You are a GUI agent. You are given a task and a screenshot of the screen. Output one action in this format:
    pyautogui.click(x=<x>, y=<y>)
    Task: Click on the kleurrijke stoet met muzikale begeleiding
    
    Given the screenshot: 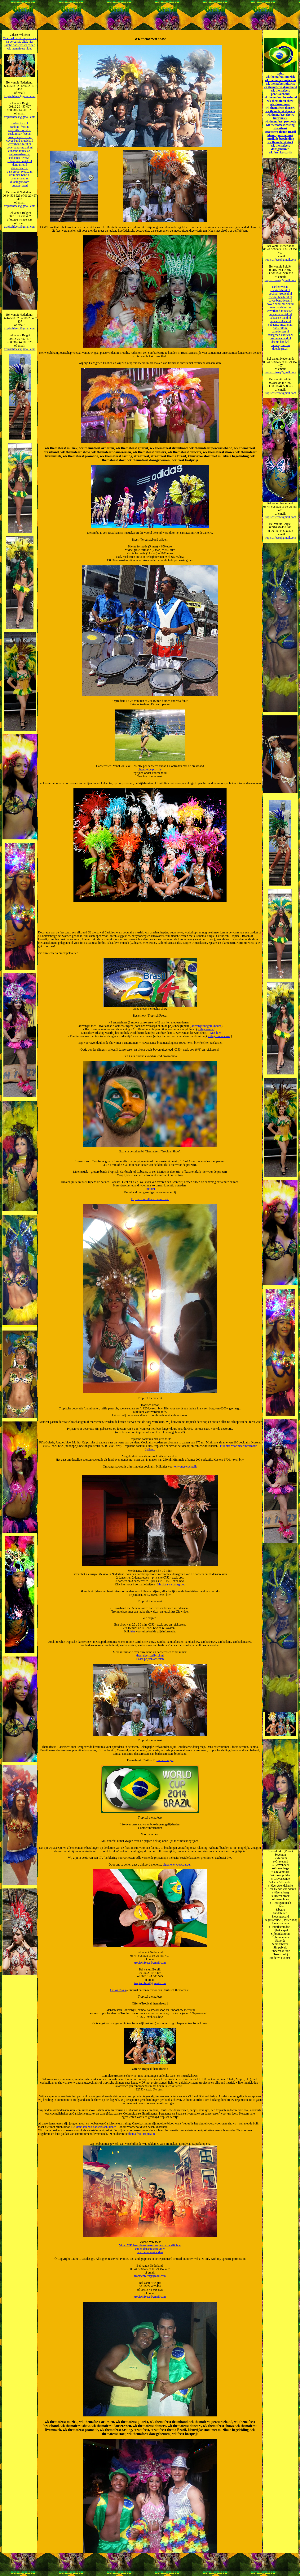 What is the action you would take?
    pyautogui.click(x=280, y=137)
    